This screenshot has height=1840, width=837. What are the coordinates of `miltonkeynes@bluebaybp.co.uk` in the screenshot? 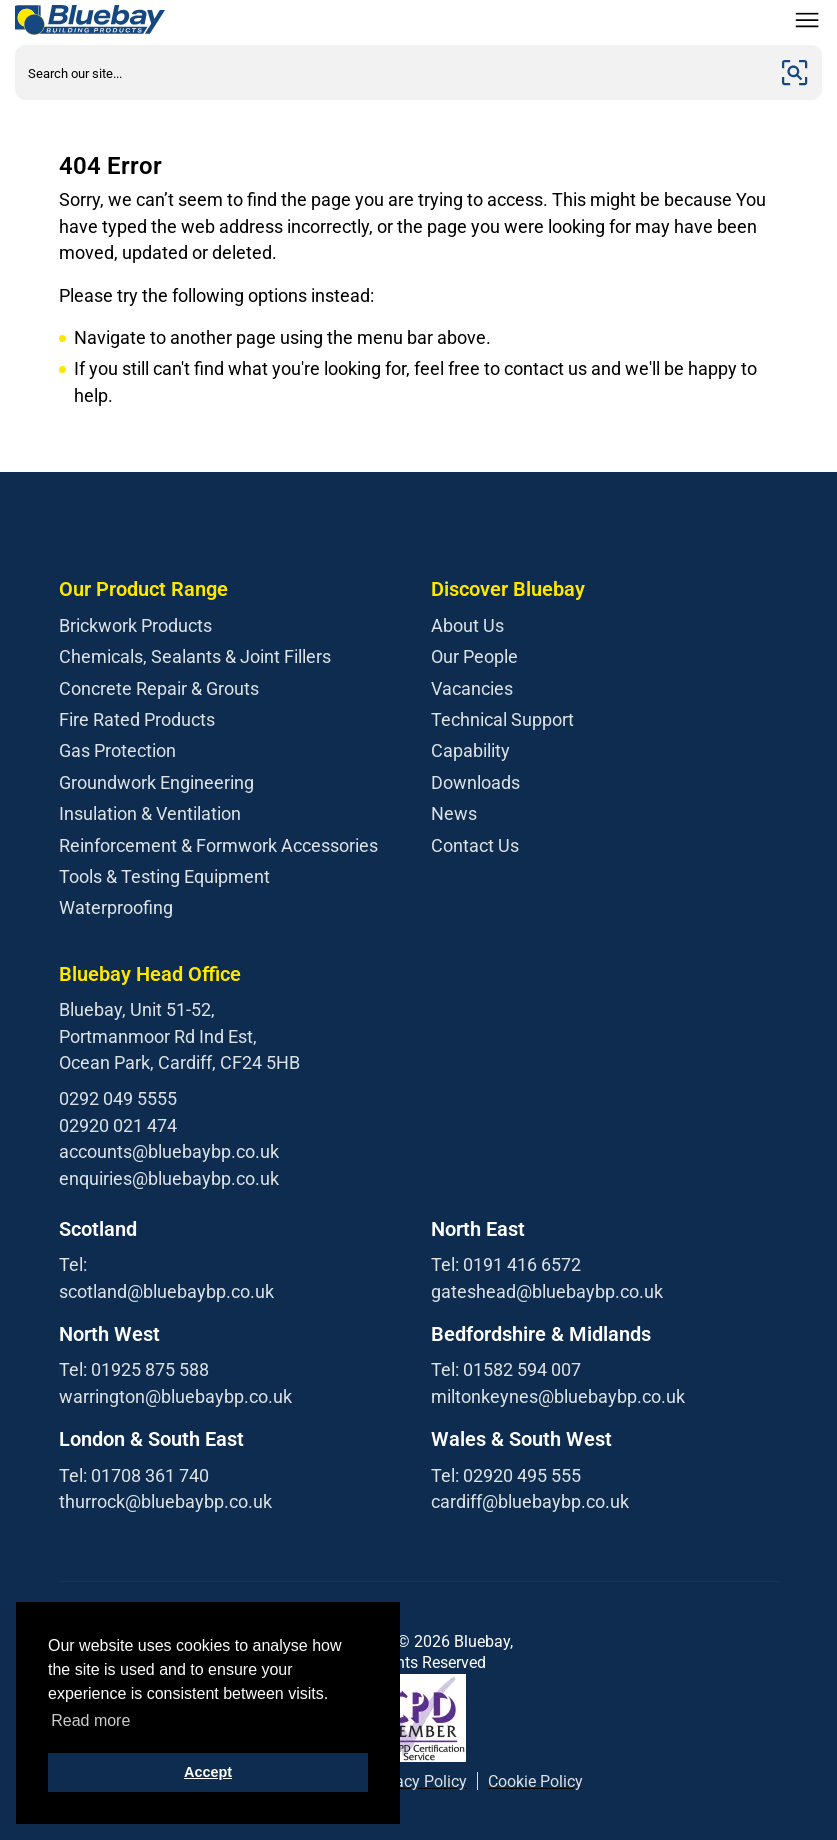 It's located at (558, 1396).